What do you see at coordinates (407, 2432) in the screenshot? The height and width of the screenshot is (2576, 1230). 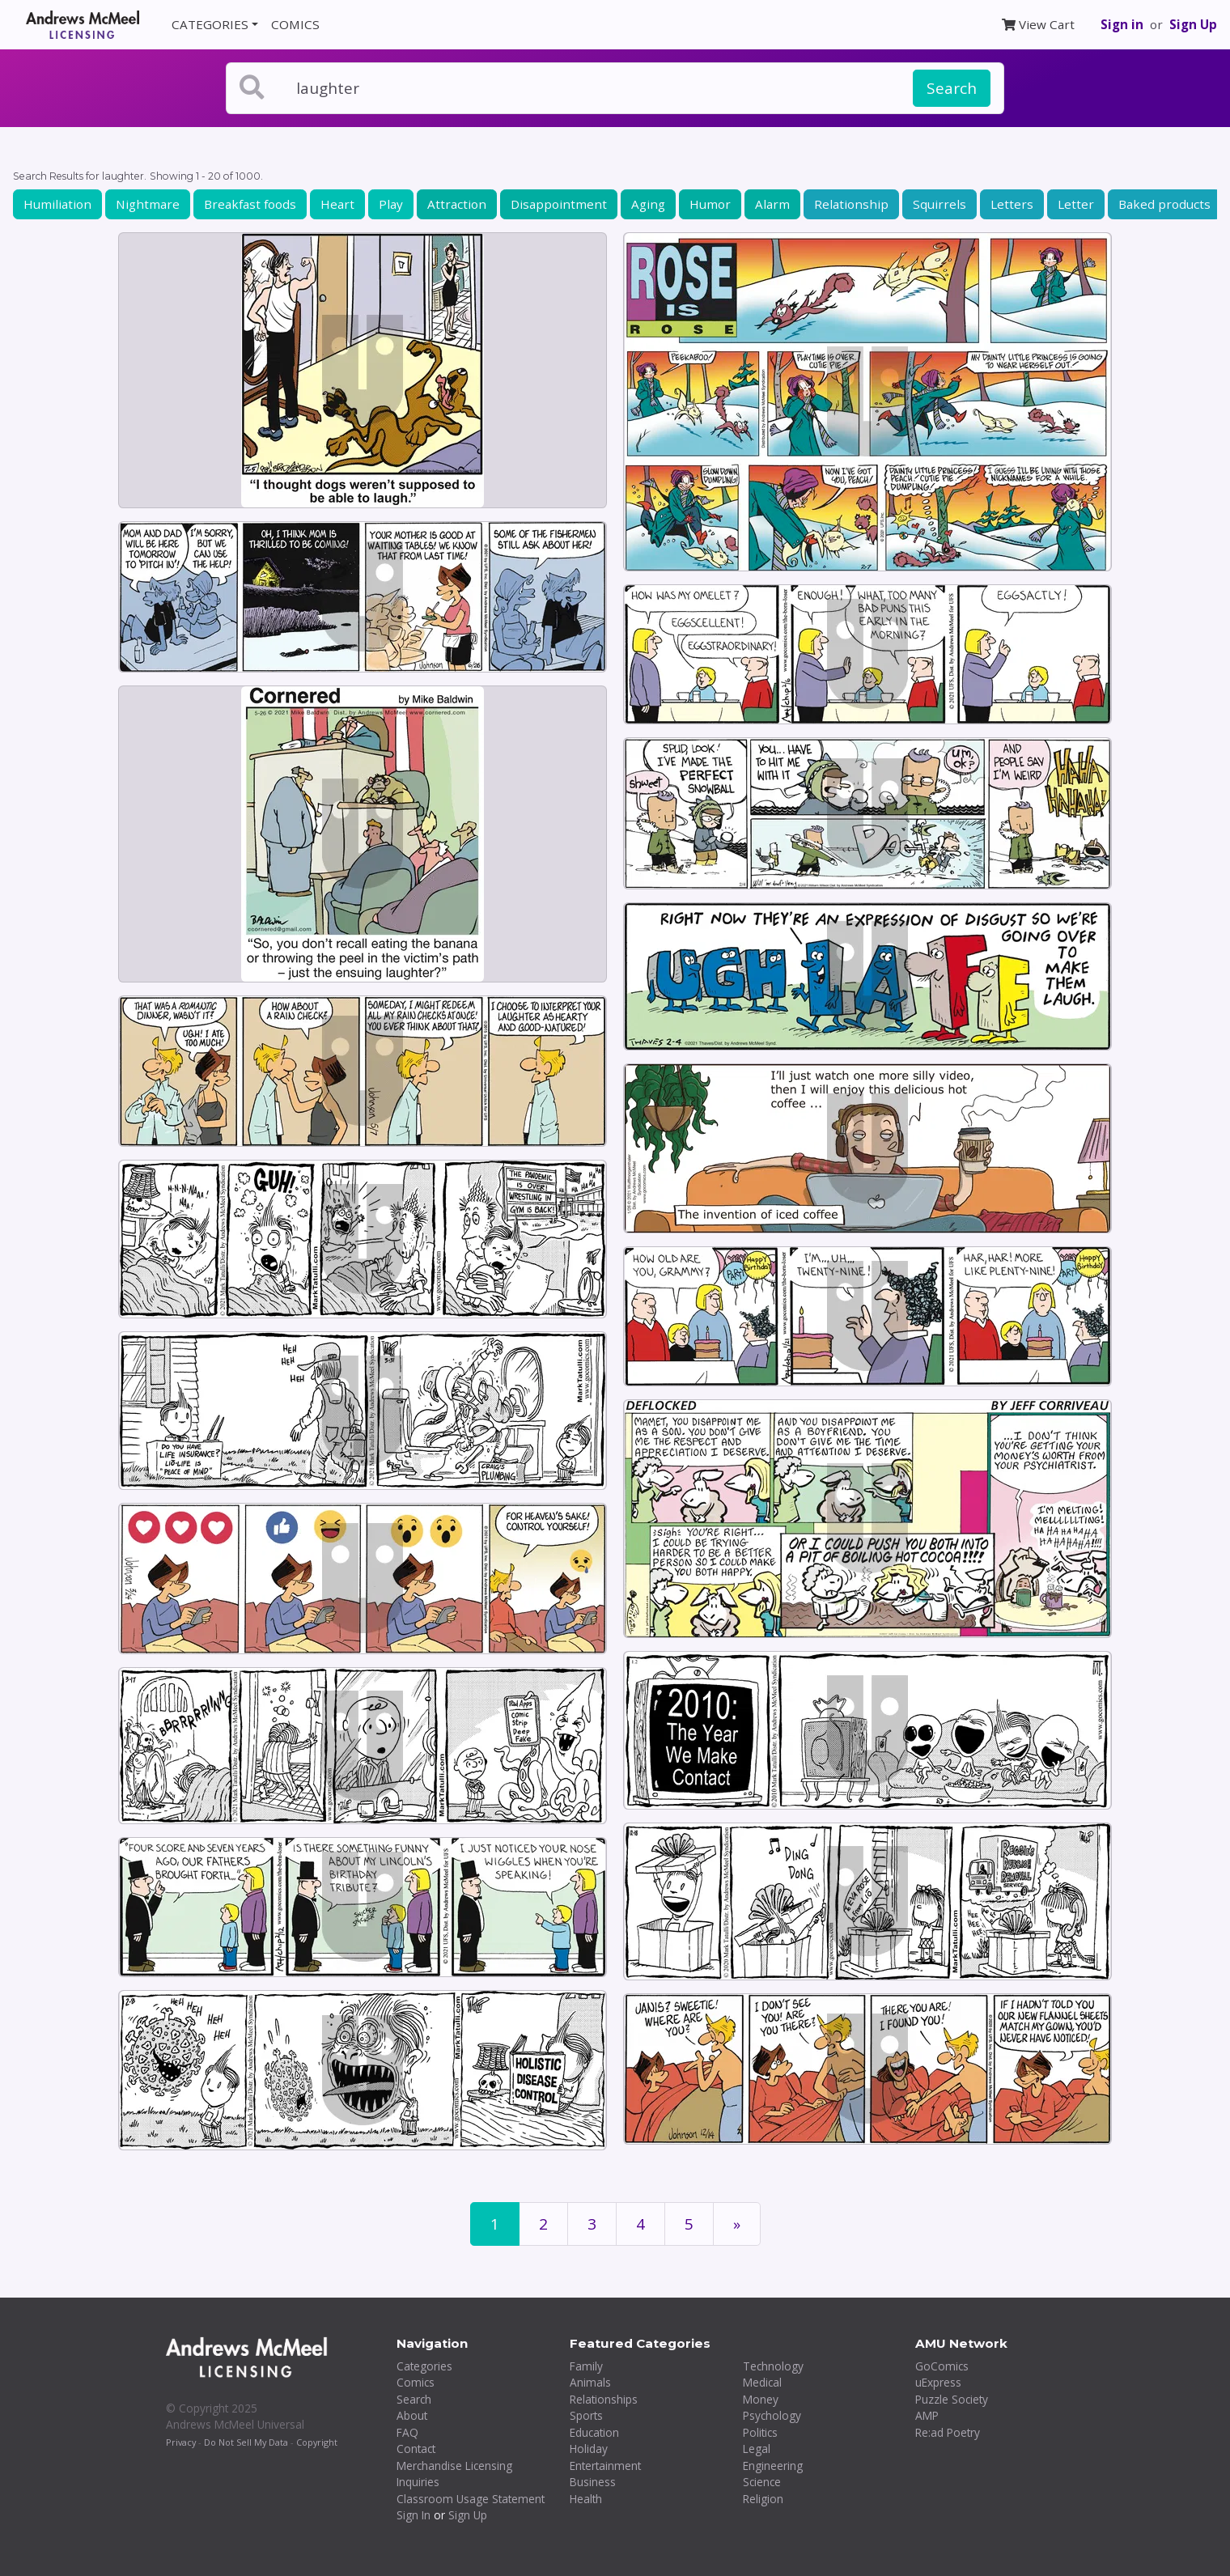 I see `FAQ` at bounding box center [407, 2432].